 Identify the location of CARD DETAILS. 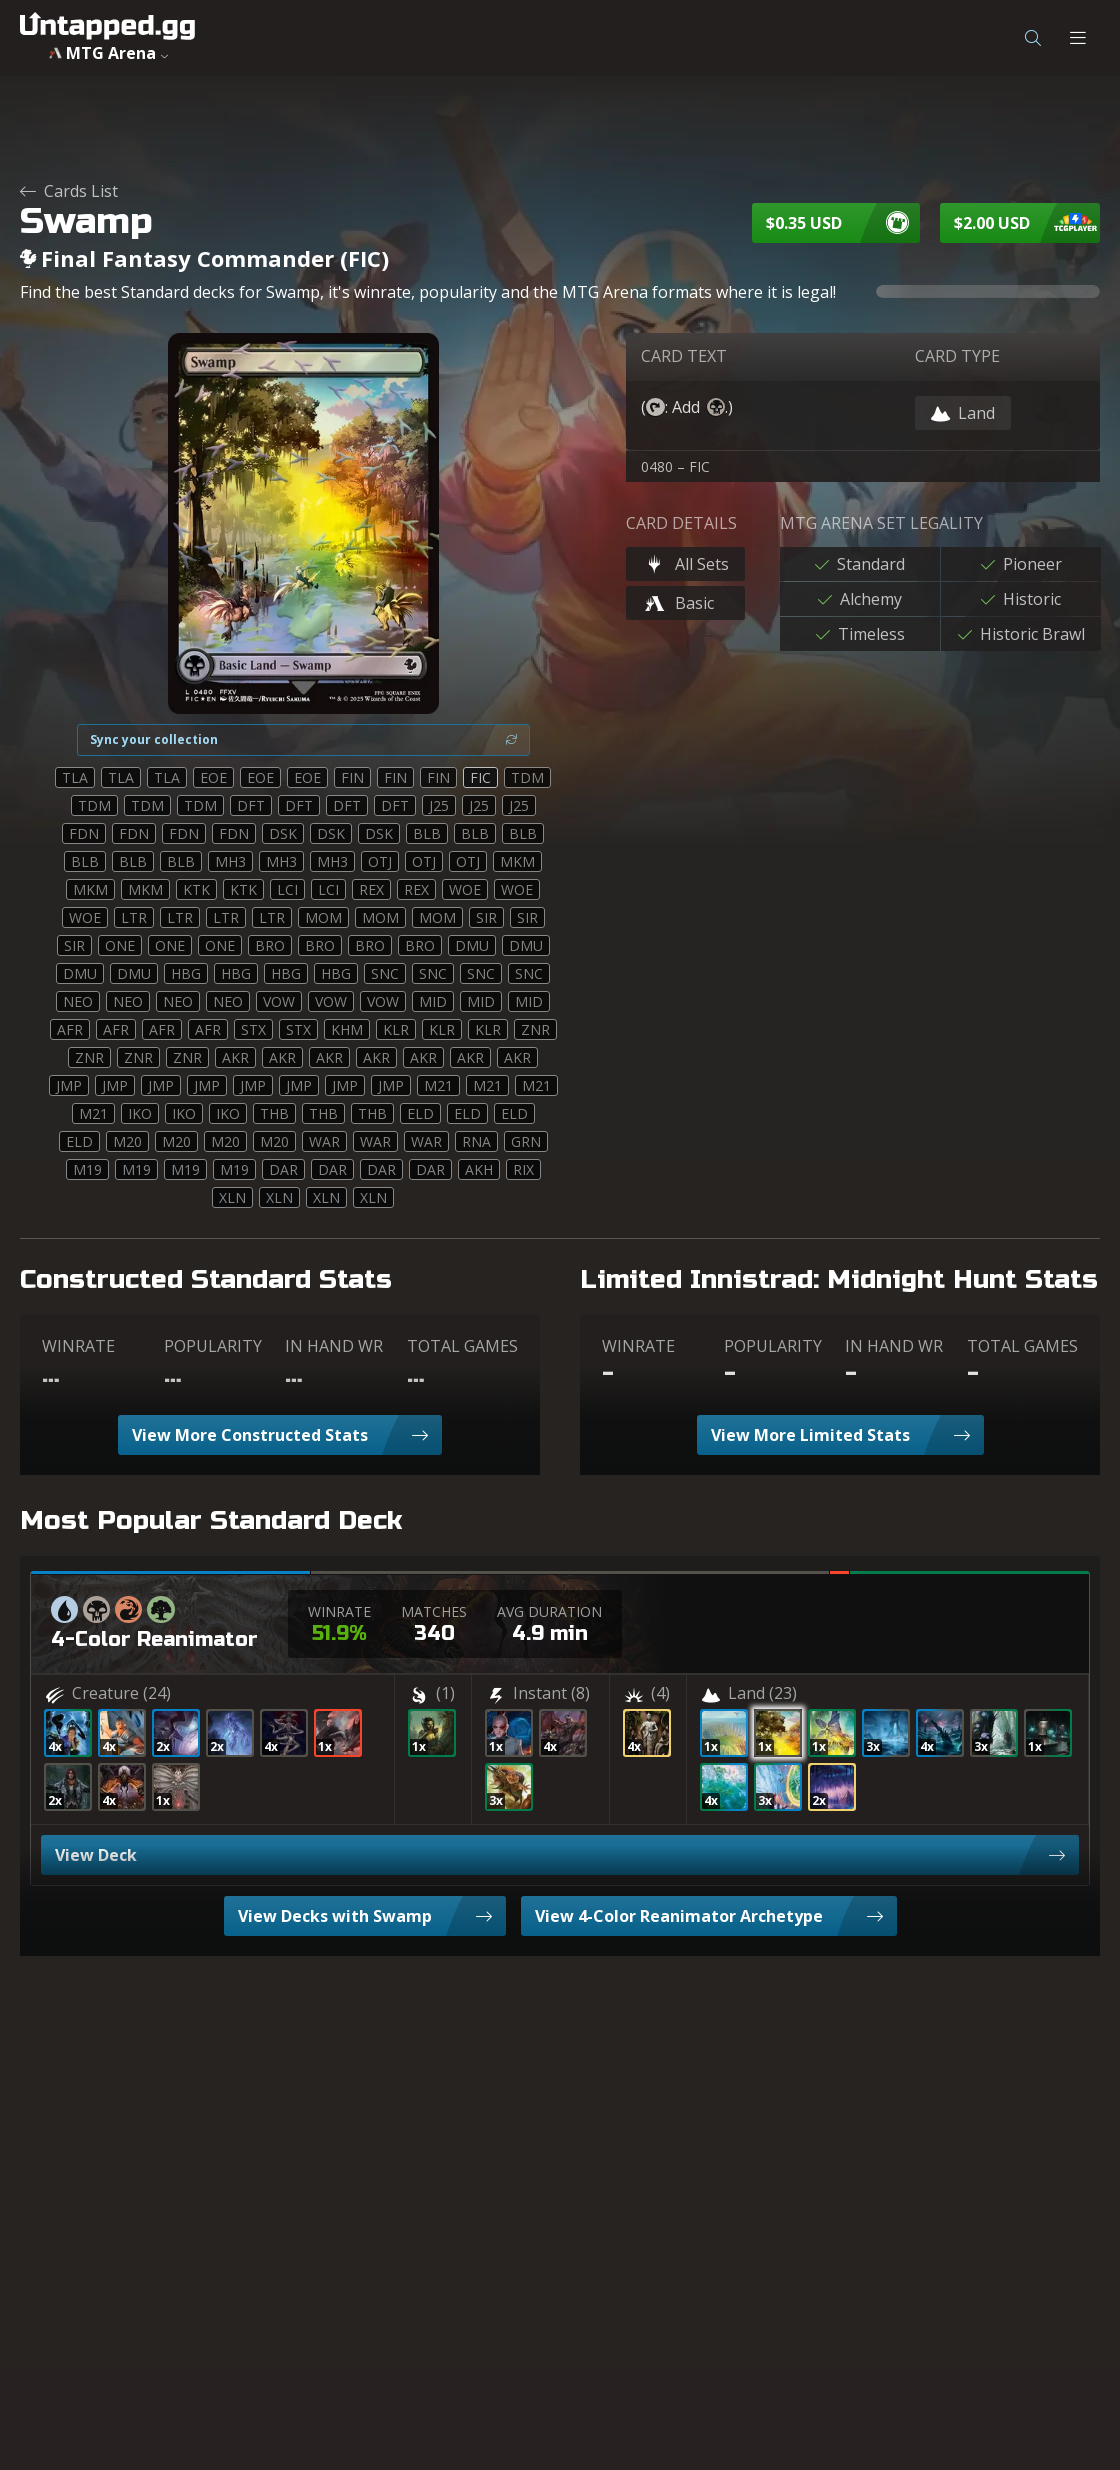
(681, 523).